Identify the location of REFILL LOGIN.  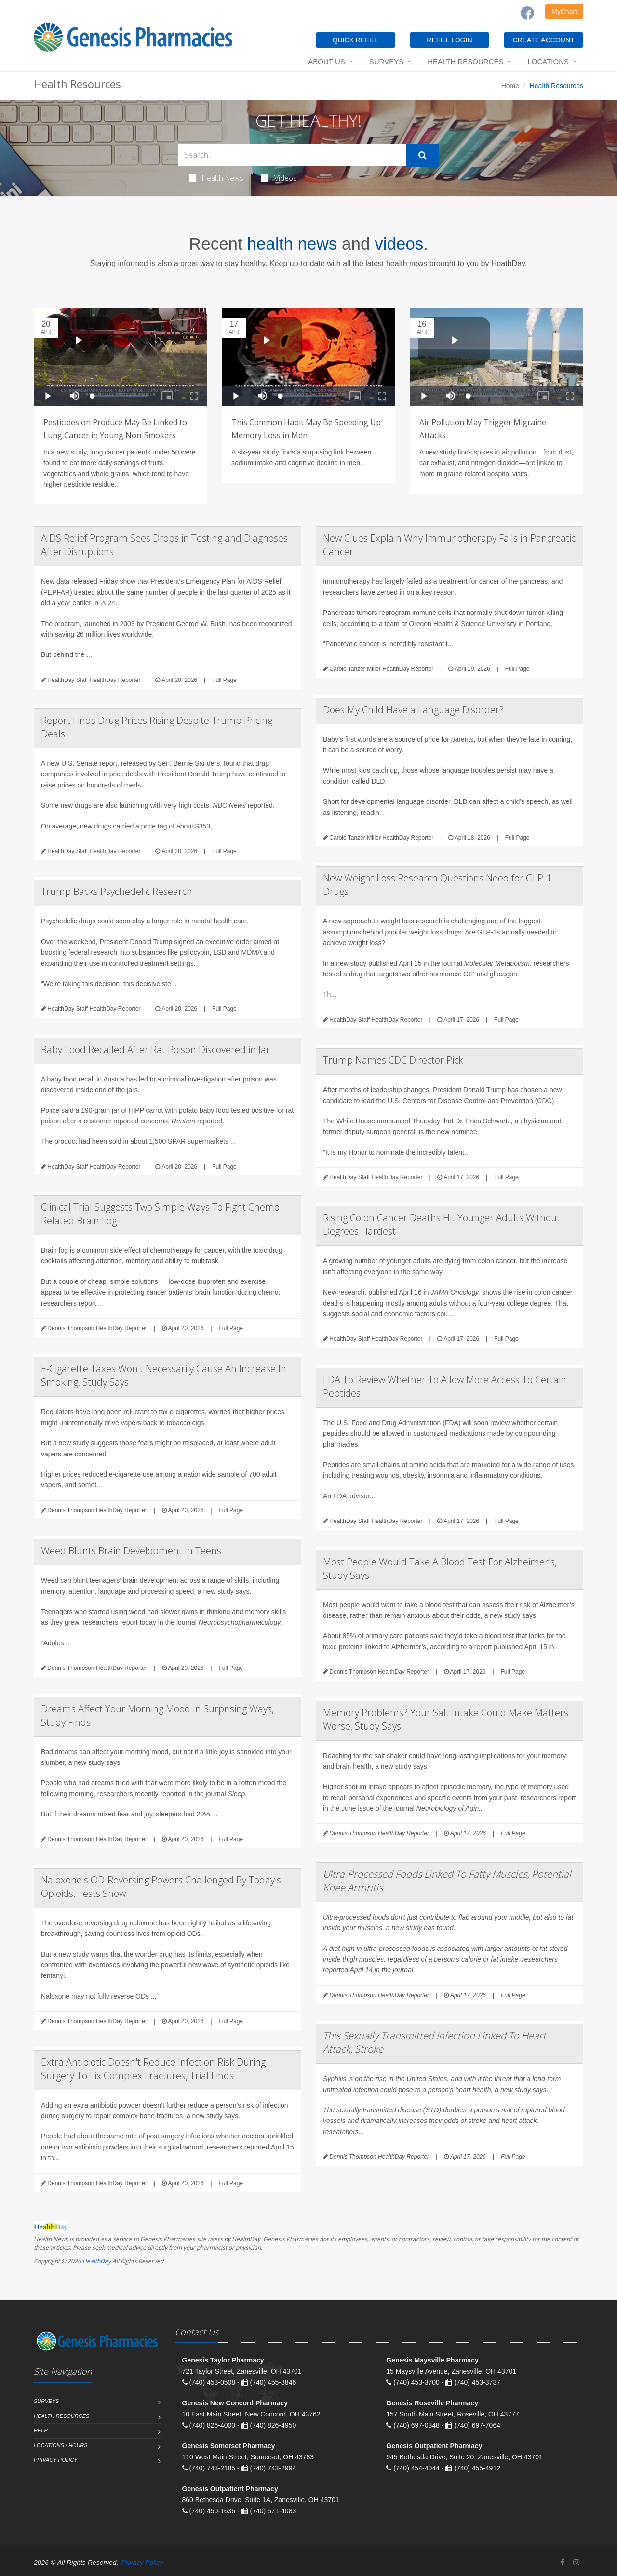
(449, 40).